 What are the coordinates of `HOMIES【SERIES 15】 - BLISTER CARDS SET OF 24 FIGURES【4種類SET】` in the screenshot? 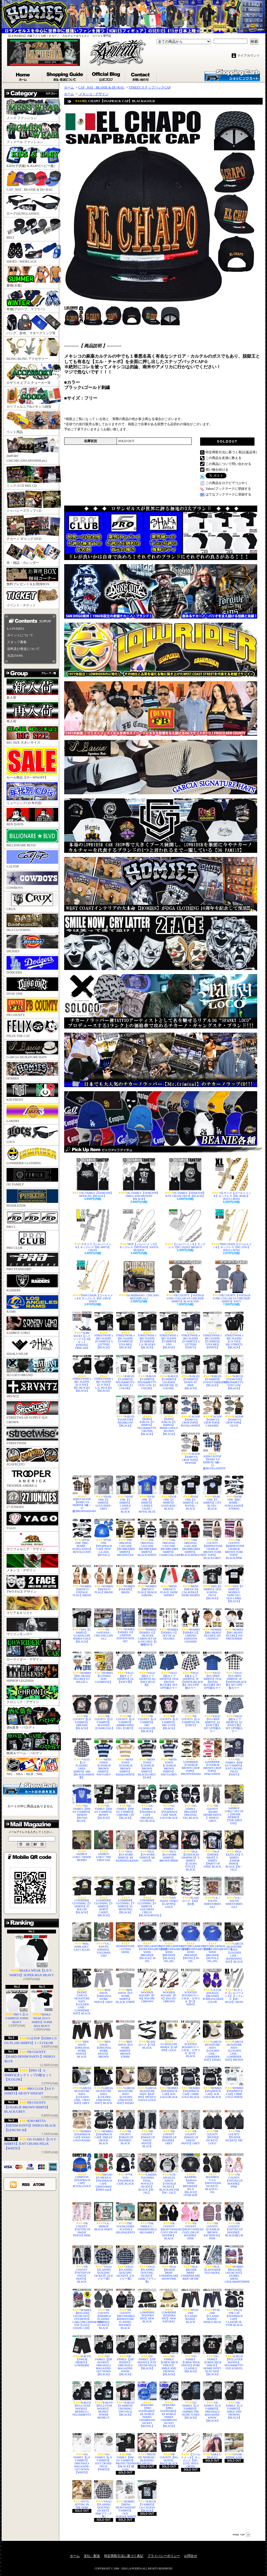 It's located at (147, 1627).